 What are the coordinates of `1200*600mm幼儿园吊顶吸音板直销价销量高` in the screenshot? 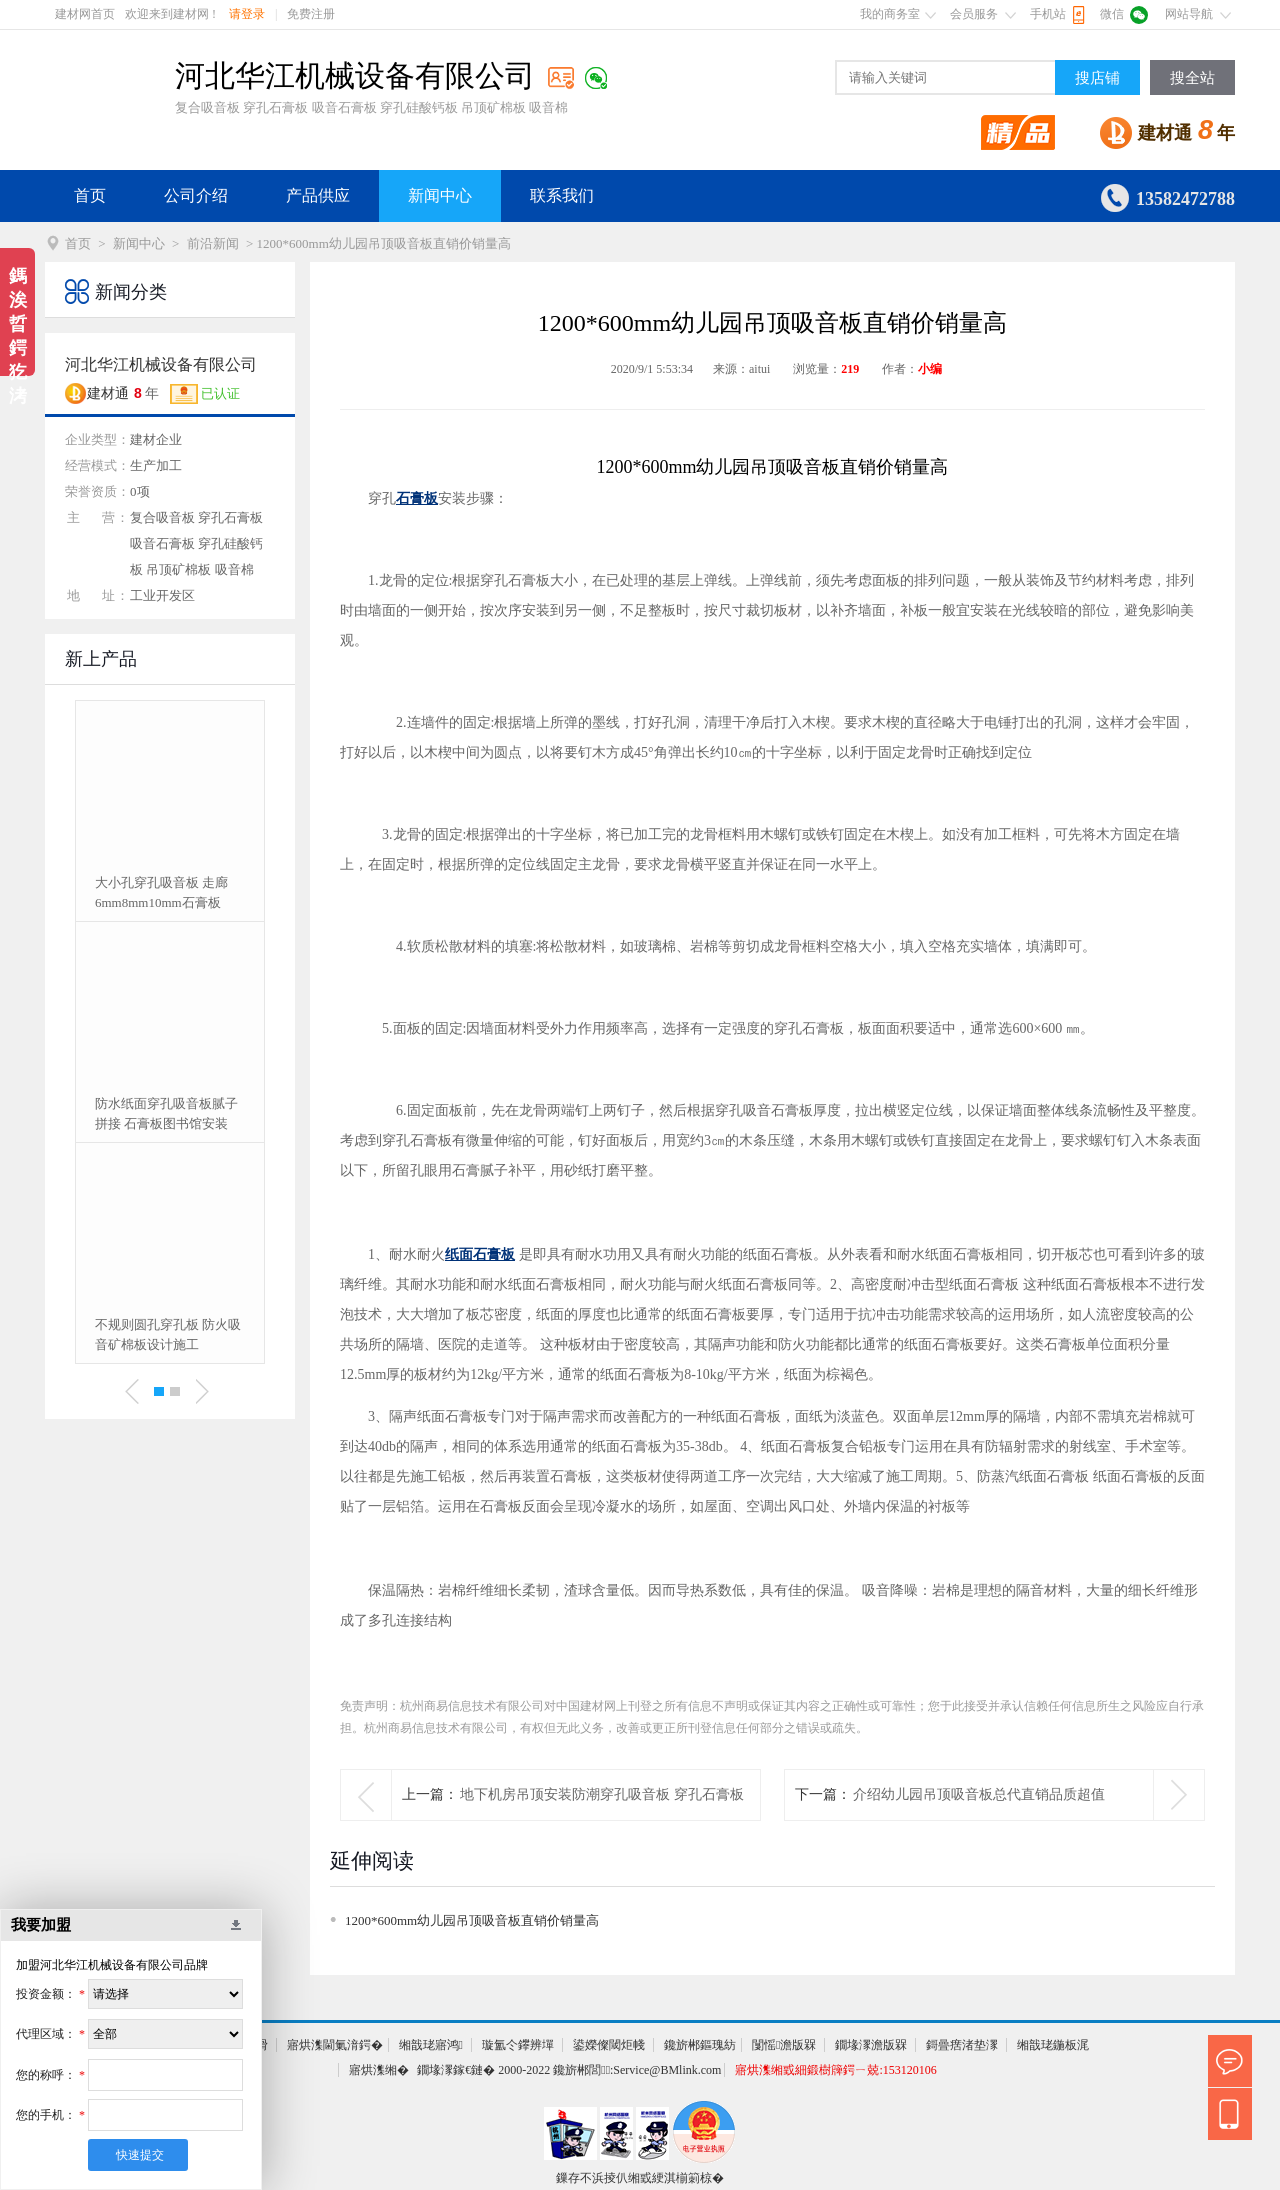 It's located at (472, 1920).